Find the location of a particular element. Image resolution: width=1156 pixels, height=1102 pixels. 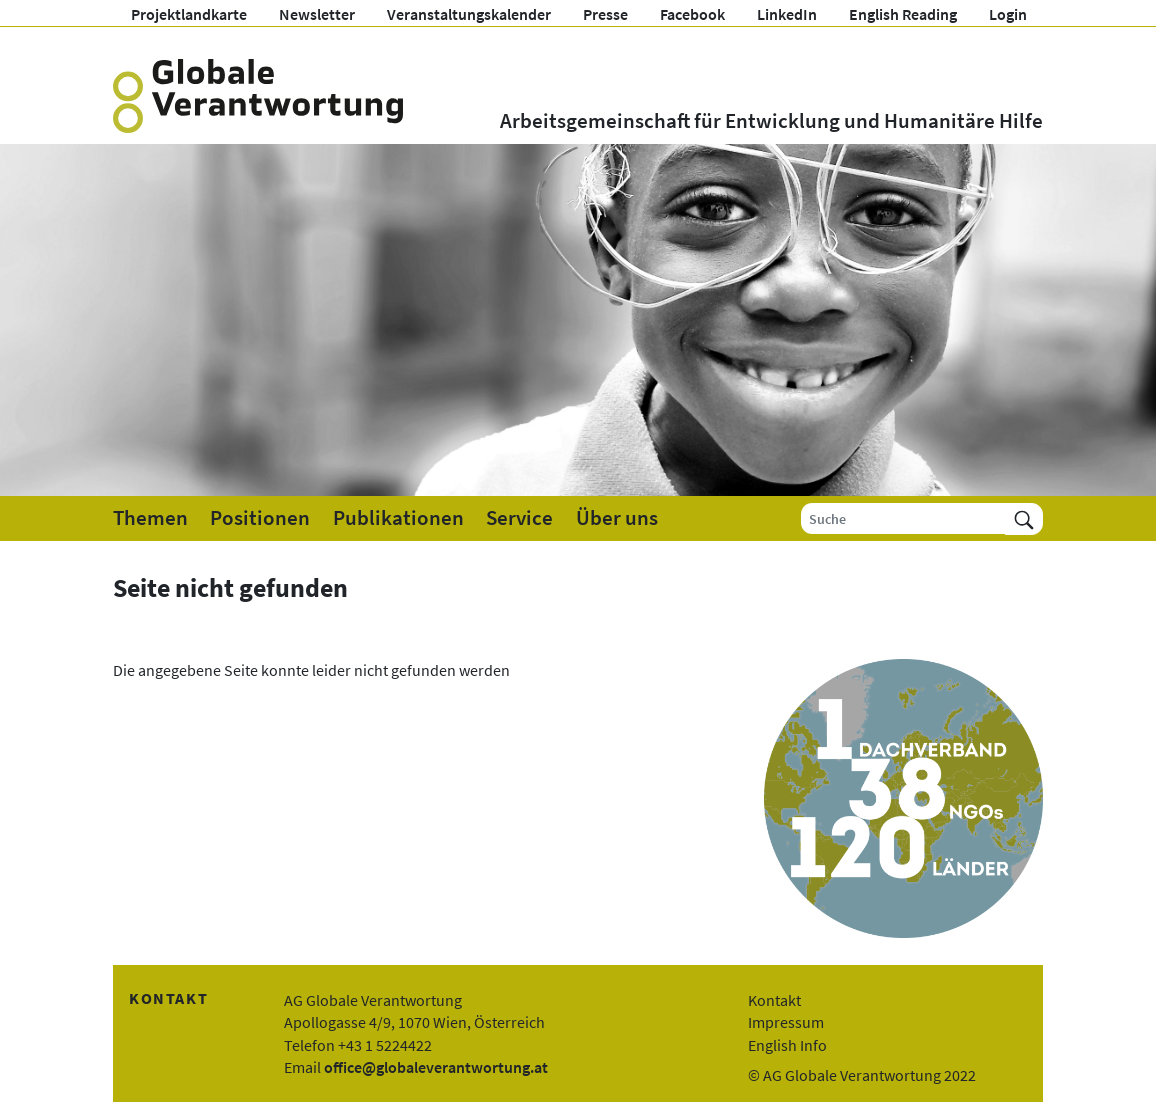

Service is located at coordinates (519, 518).